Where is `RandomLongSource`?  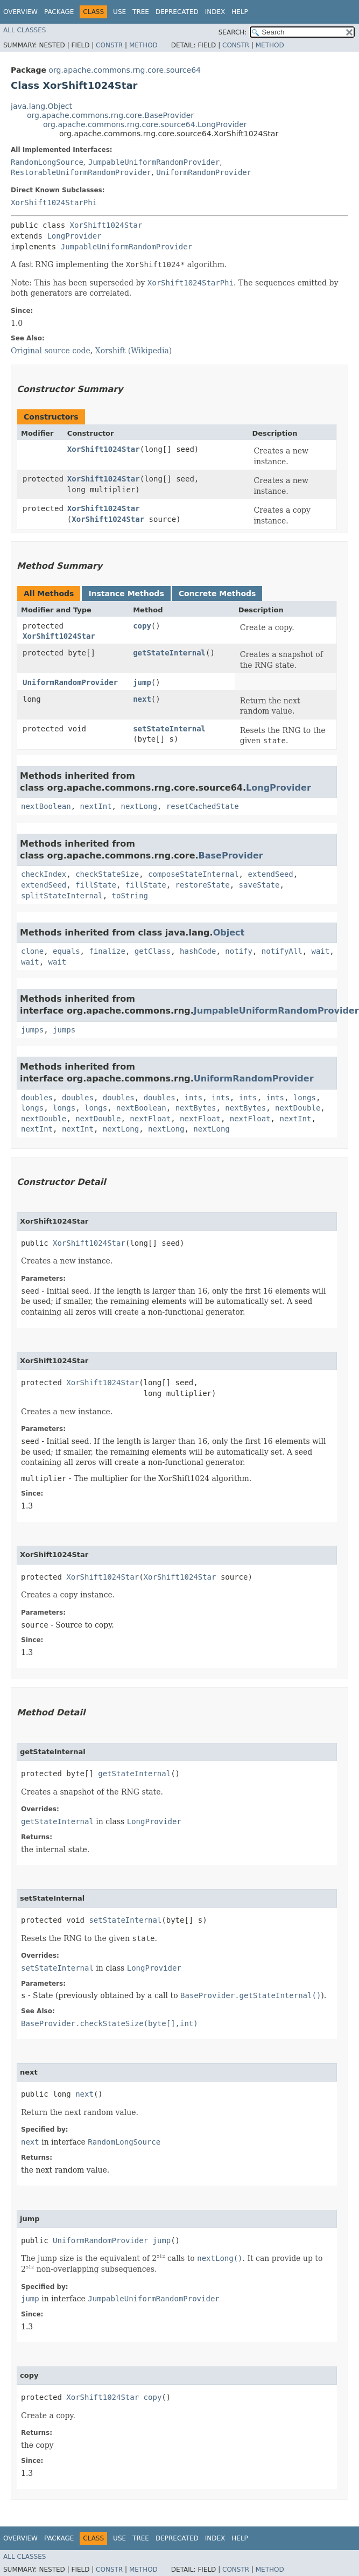 RandomLongSource is located at coordinates (47, 162).